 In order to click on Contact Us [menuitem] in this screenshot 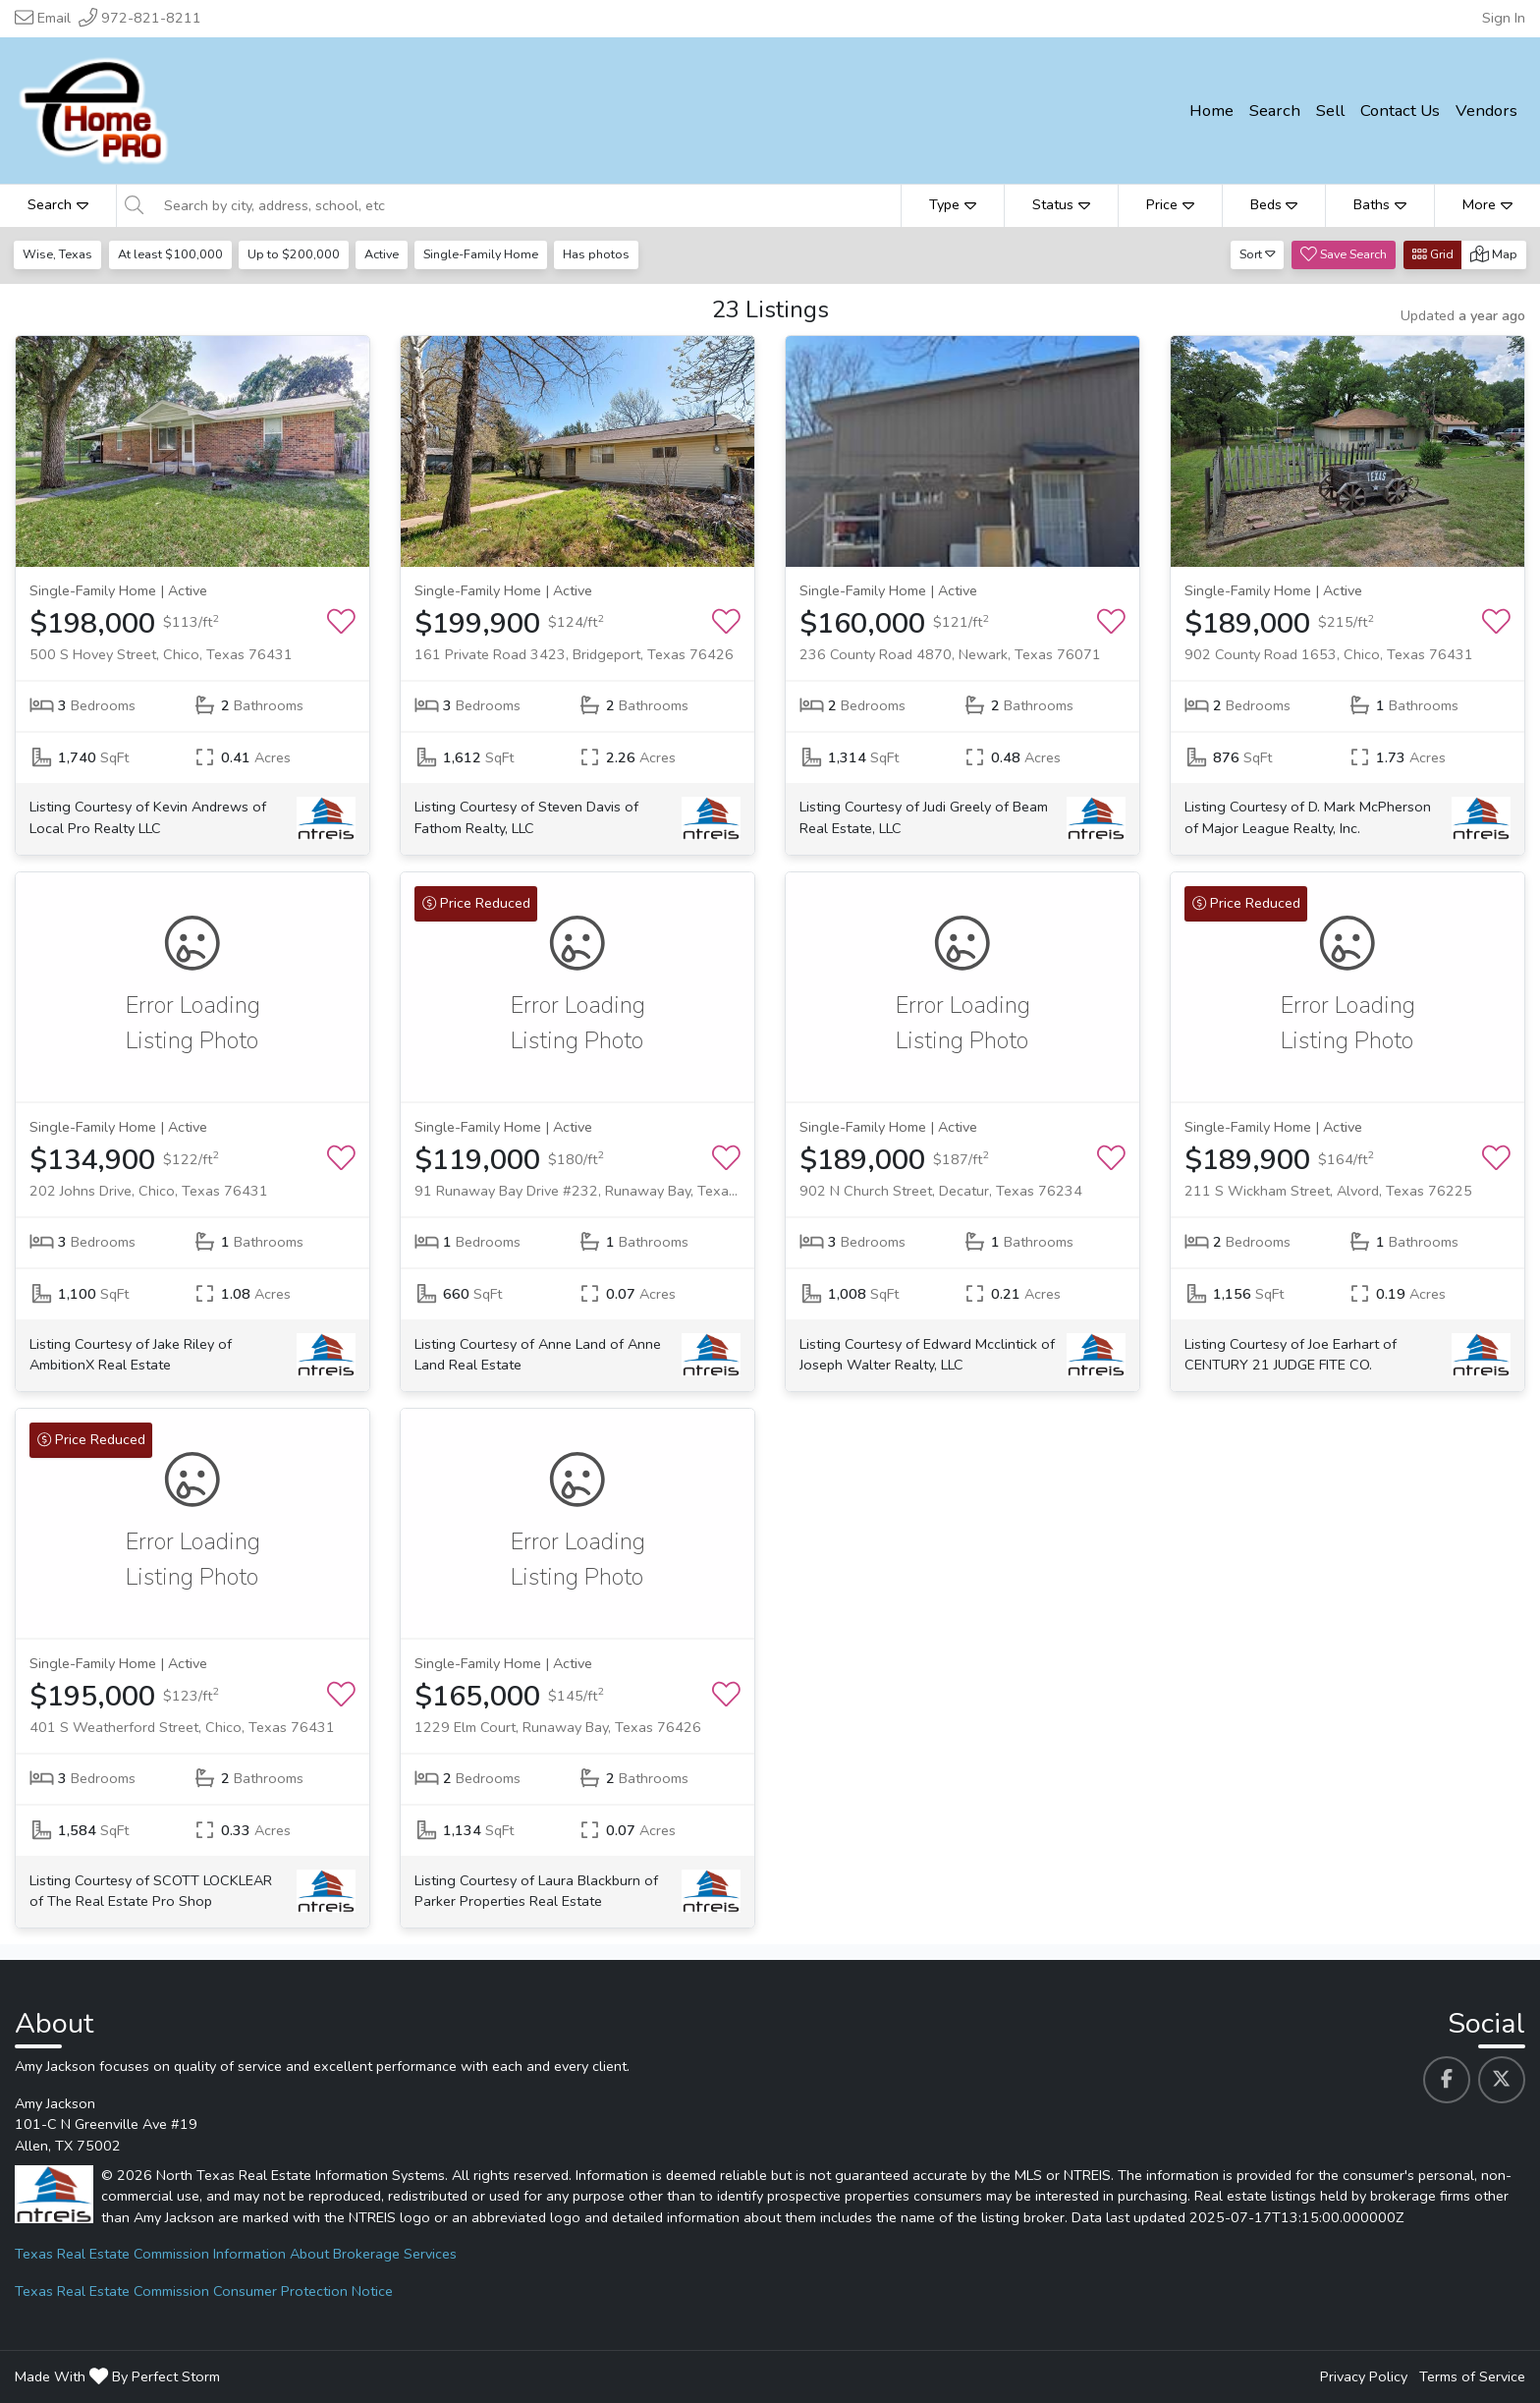, I will do `click(1400, 110)`.